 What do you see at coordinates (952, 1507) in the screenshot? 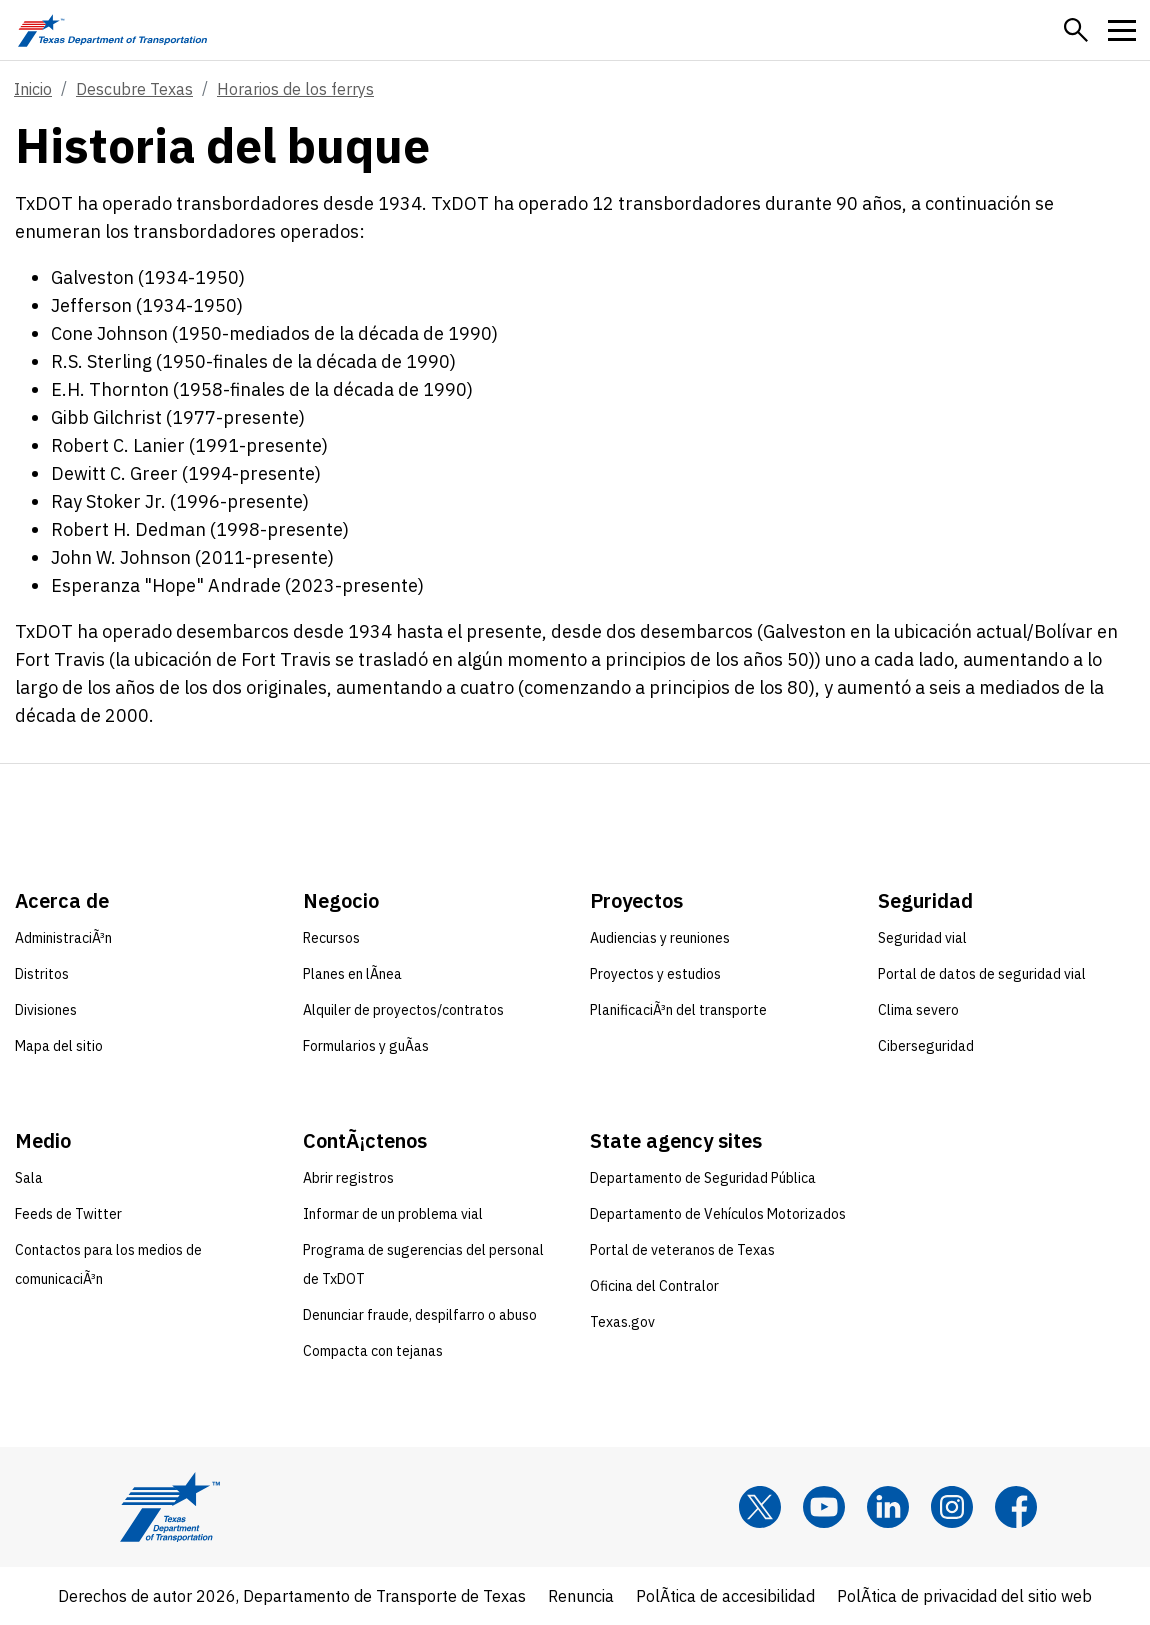
I see `[Instagram]` at bounding box center [952, 1507].